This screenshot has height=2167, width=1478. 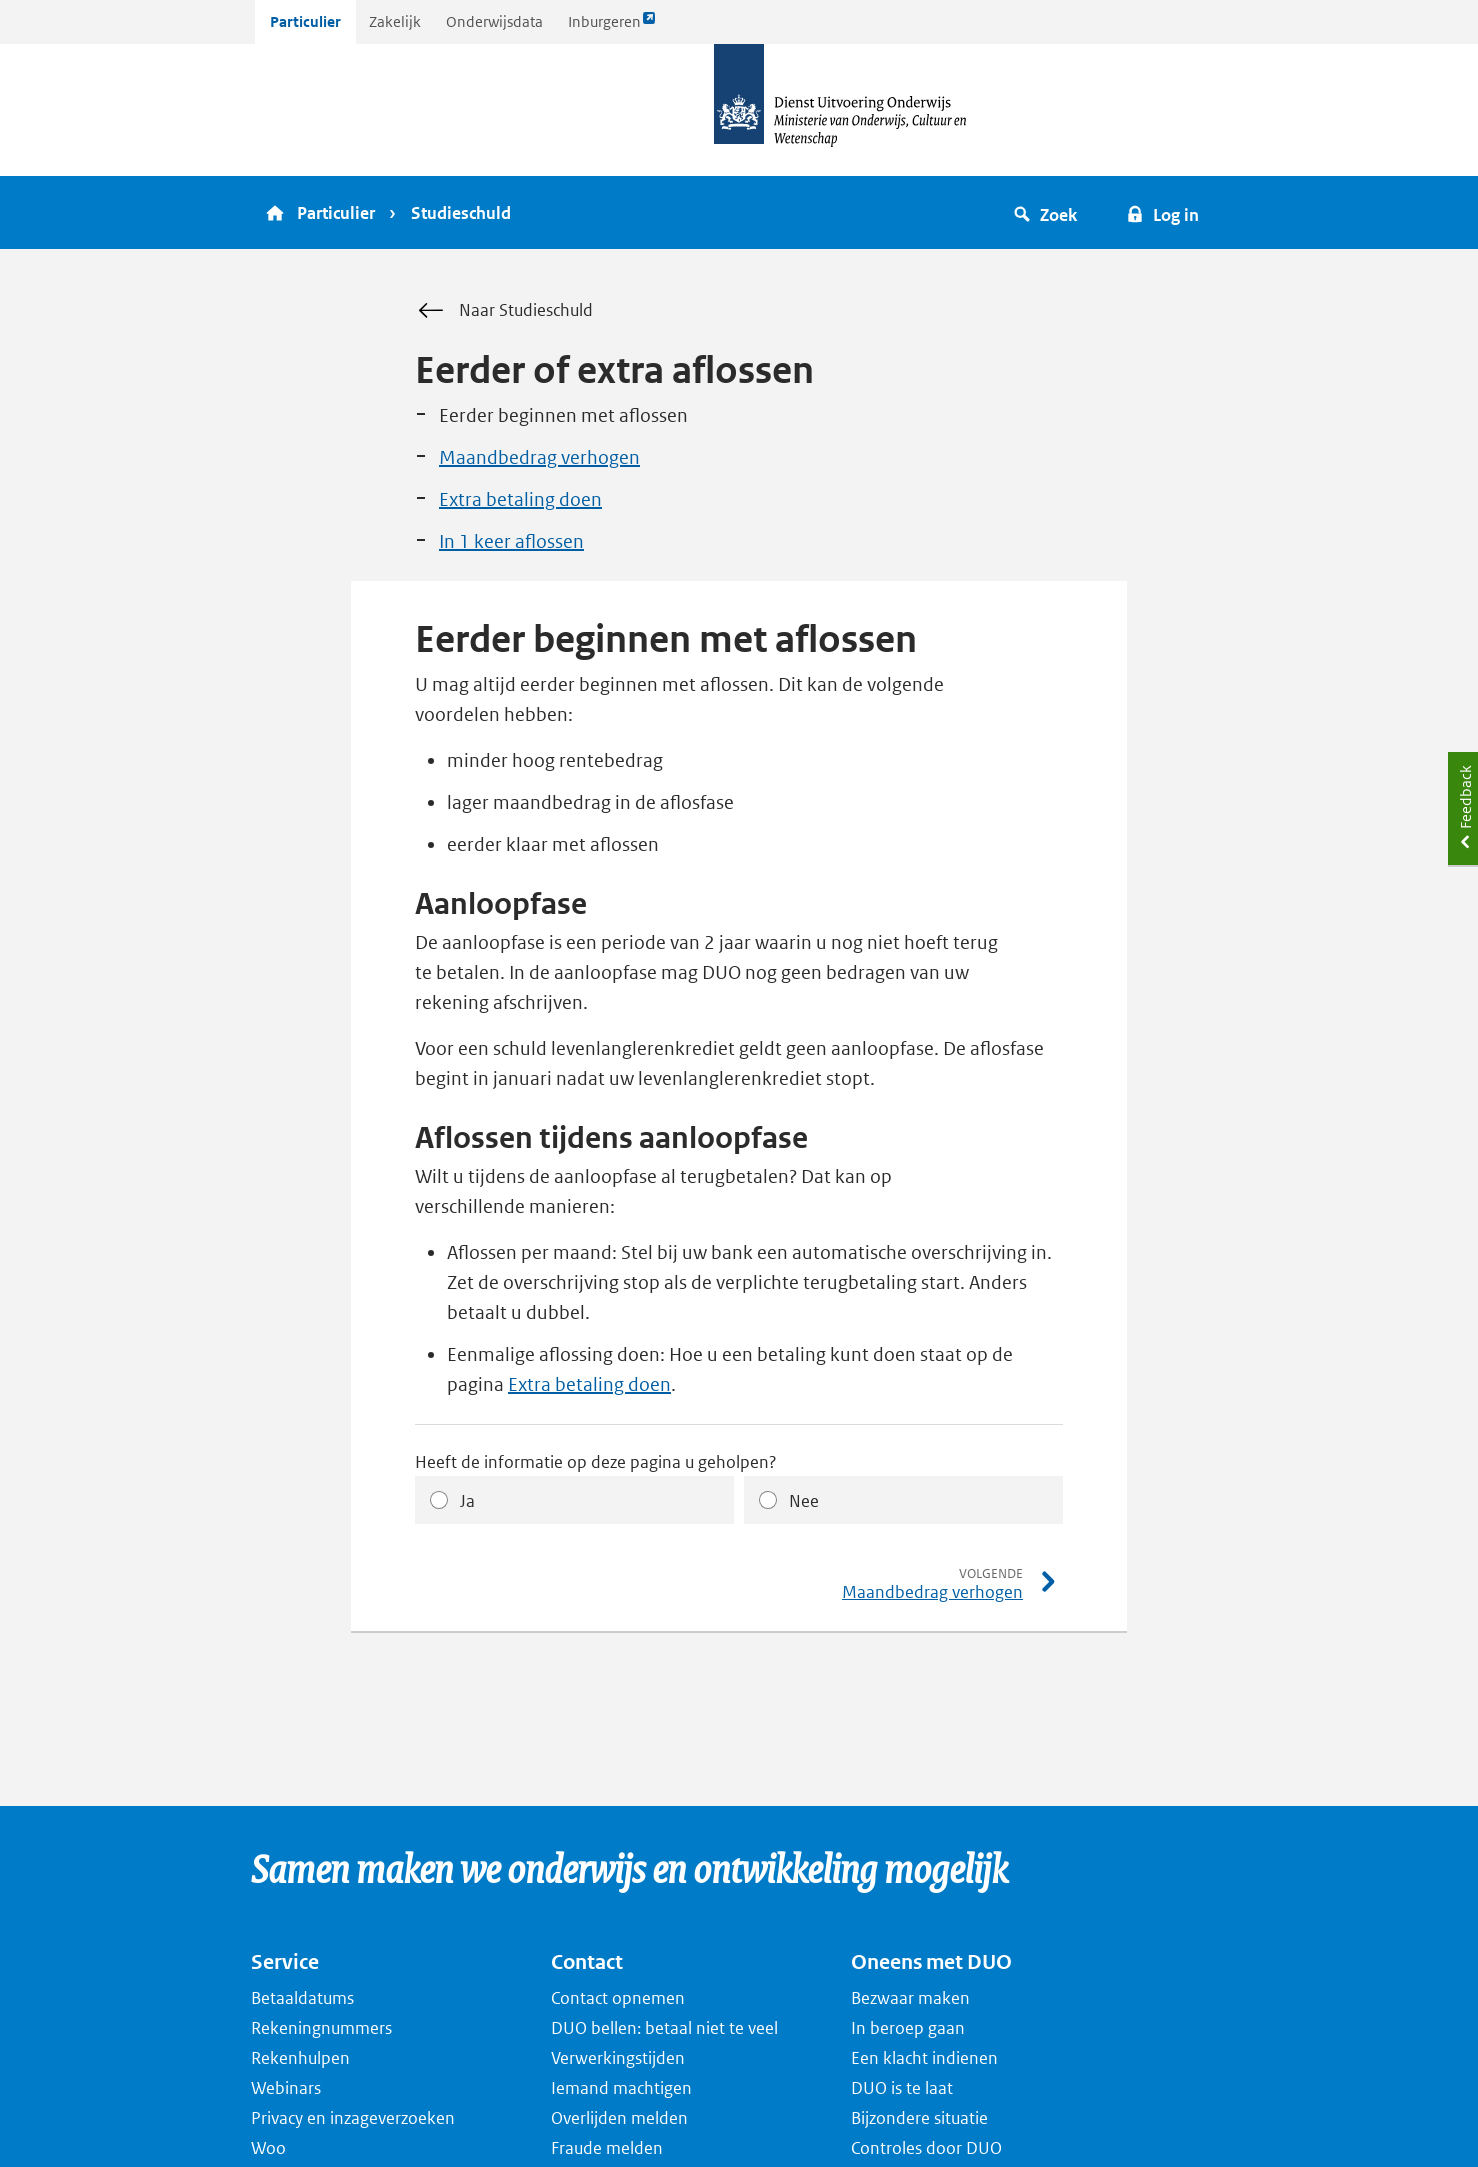 I want to click on Zakelijk, so click(x=395, y=21).